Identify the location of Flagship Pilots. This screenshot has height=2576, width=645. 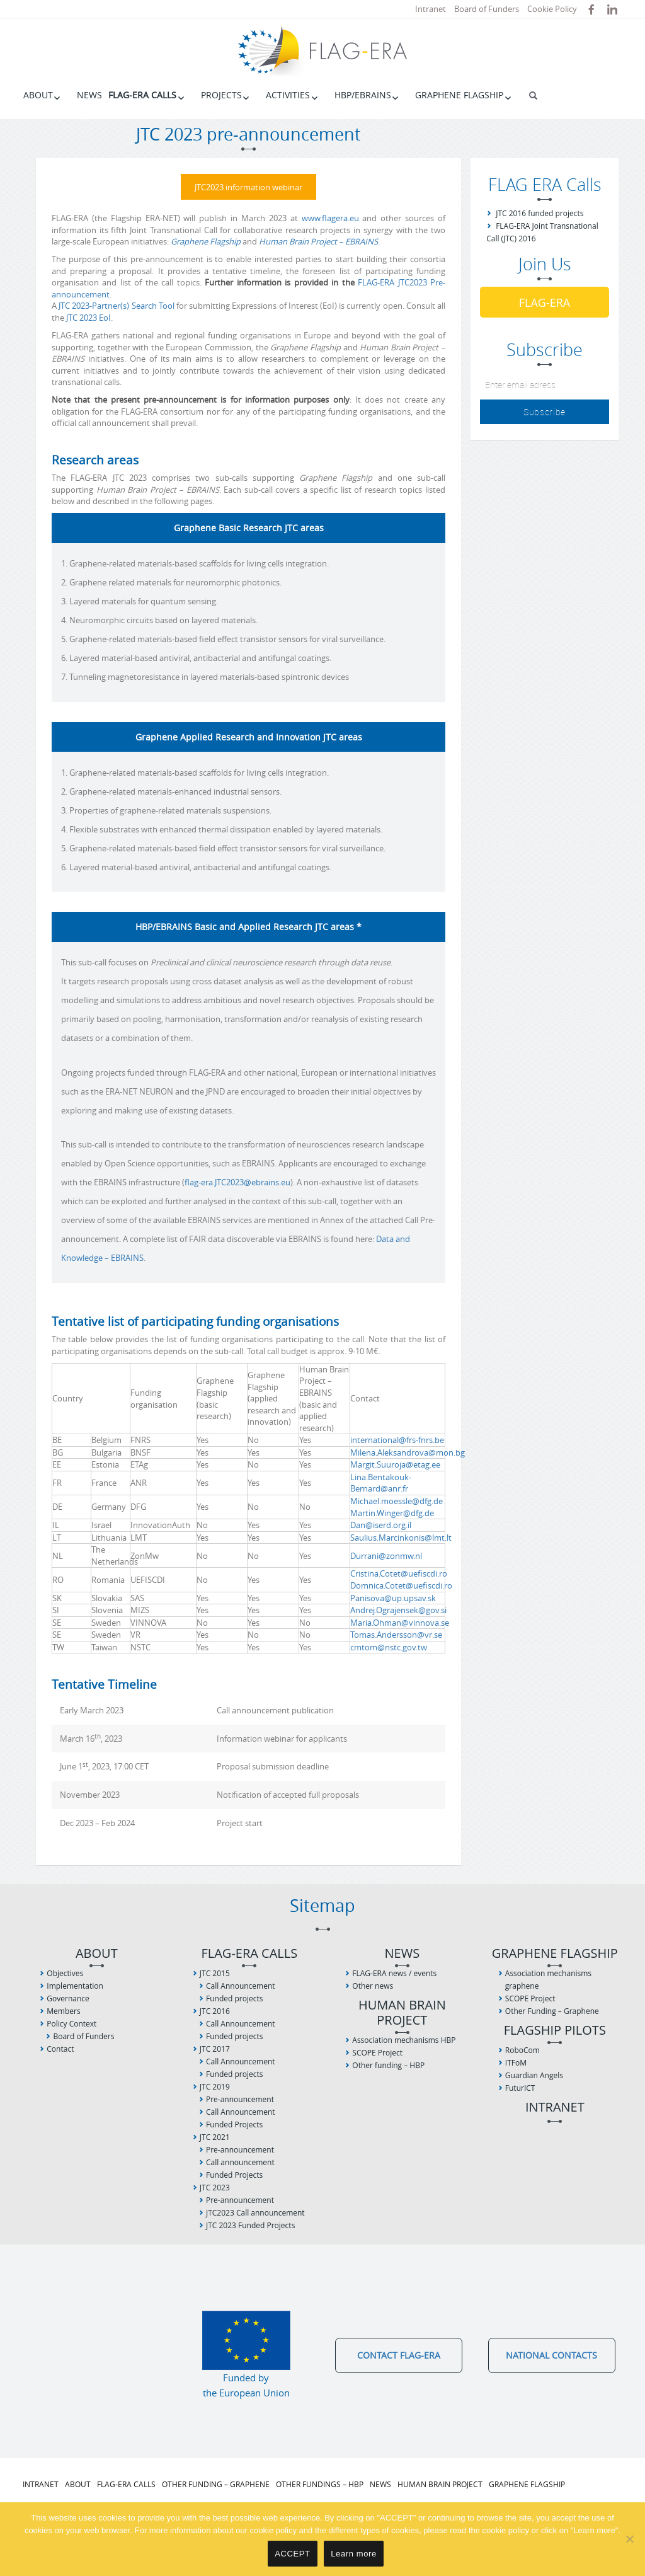
(555, 2029).